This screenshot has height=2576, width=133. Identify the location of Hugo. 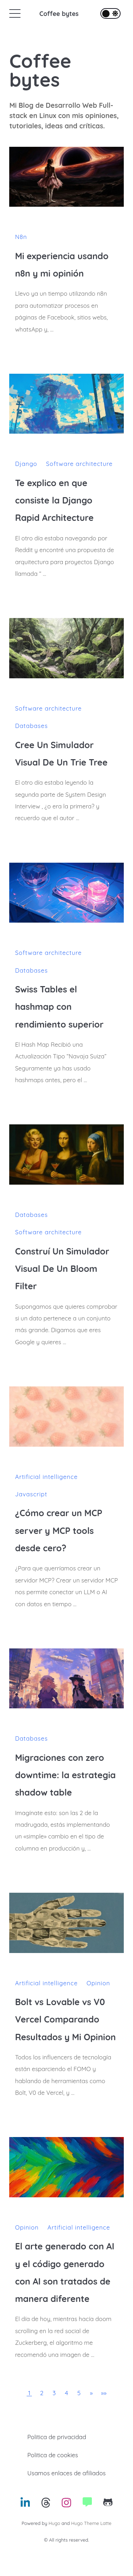
(54, 2523).